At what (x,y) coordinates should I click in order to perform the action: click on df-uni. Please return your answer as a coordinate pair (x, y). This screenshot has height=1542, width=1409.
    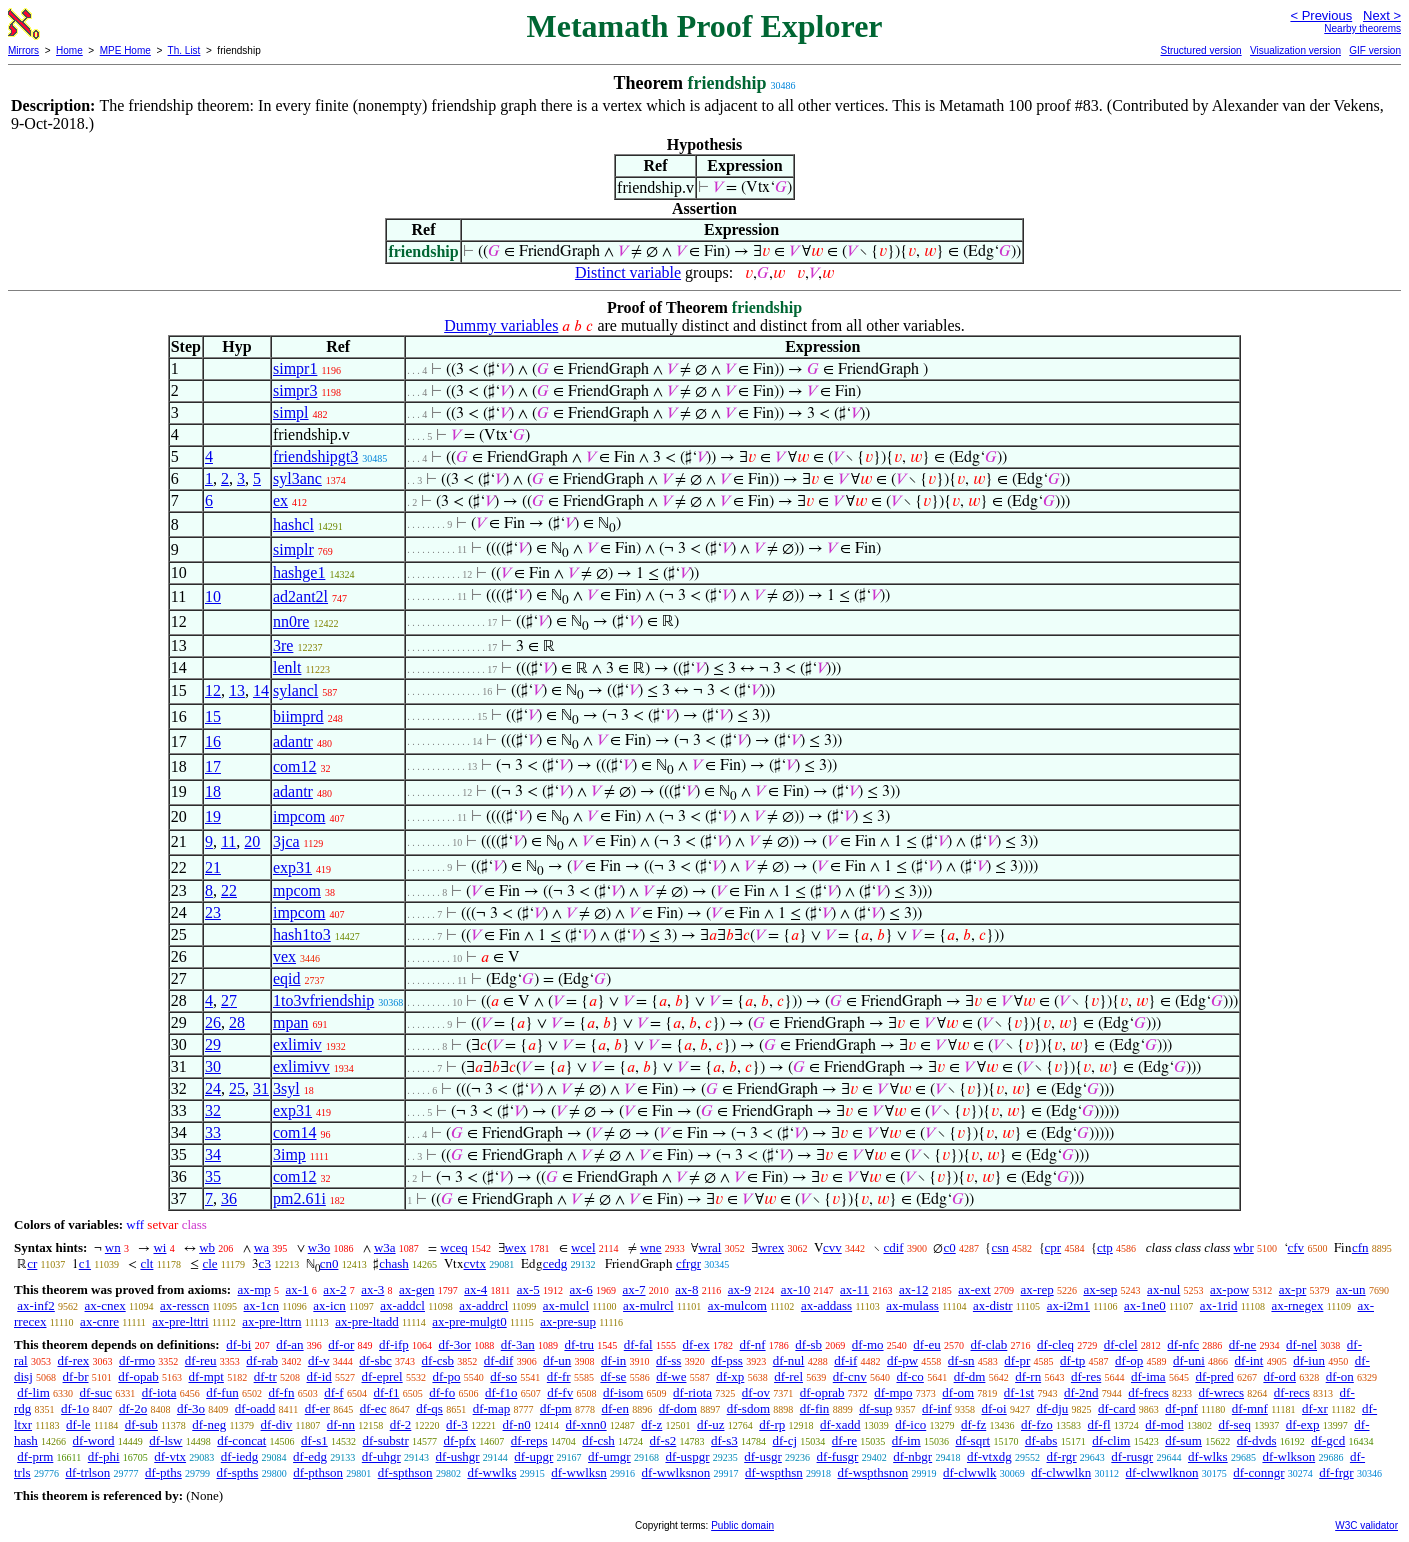
    Looking at the image, I should click on (1189, 1360).